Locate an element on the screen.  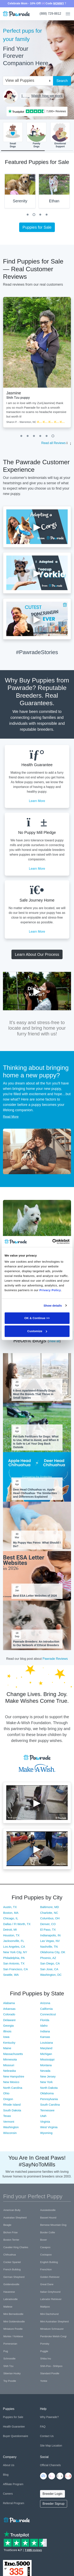
Cockapoo is located at coordinates (46, 2254).